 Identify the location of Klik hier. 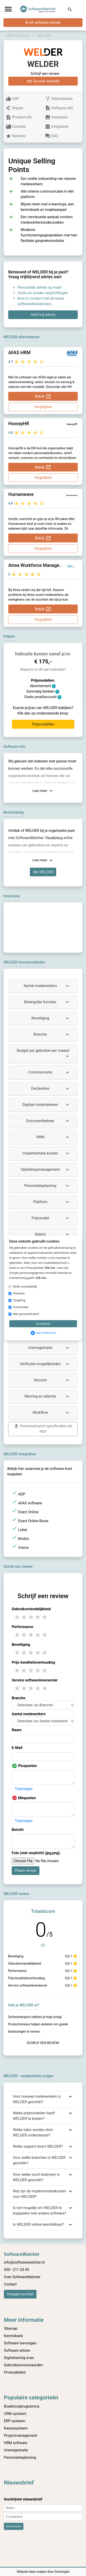
(50, 1268).